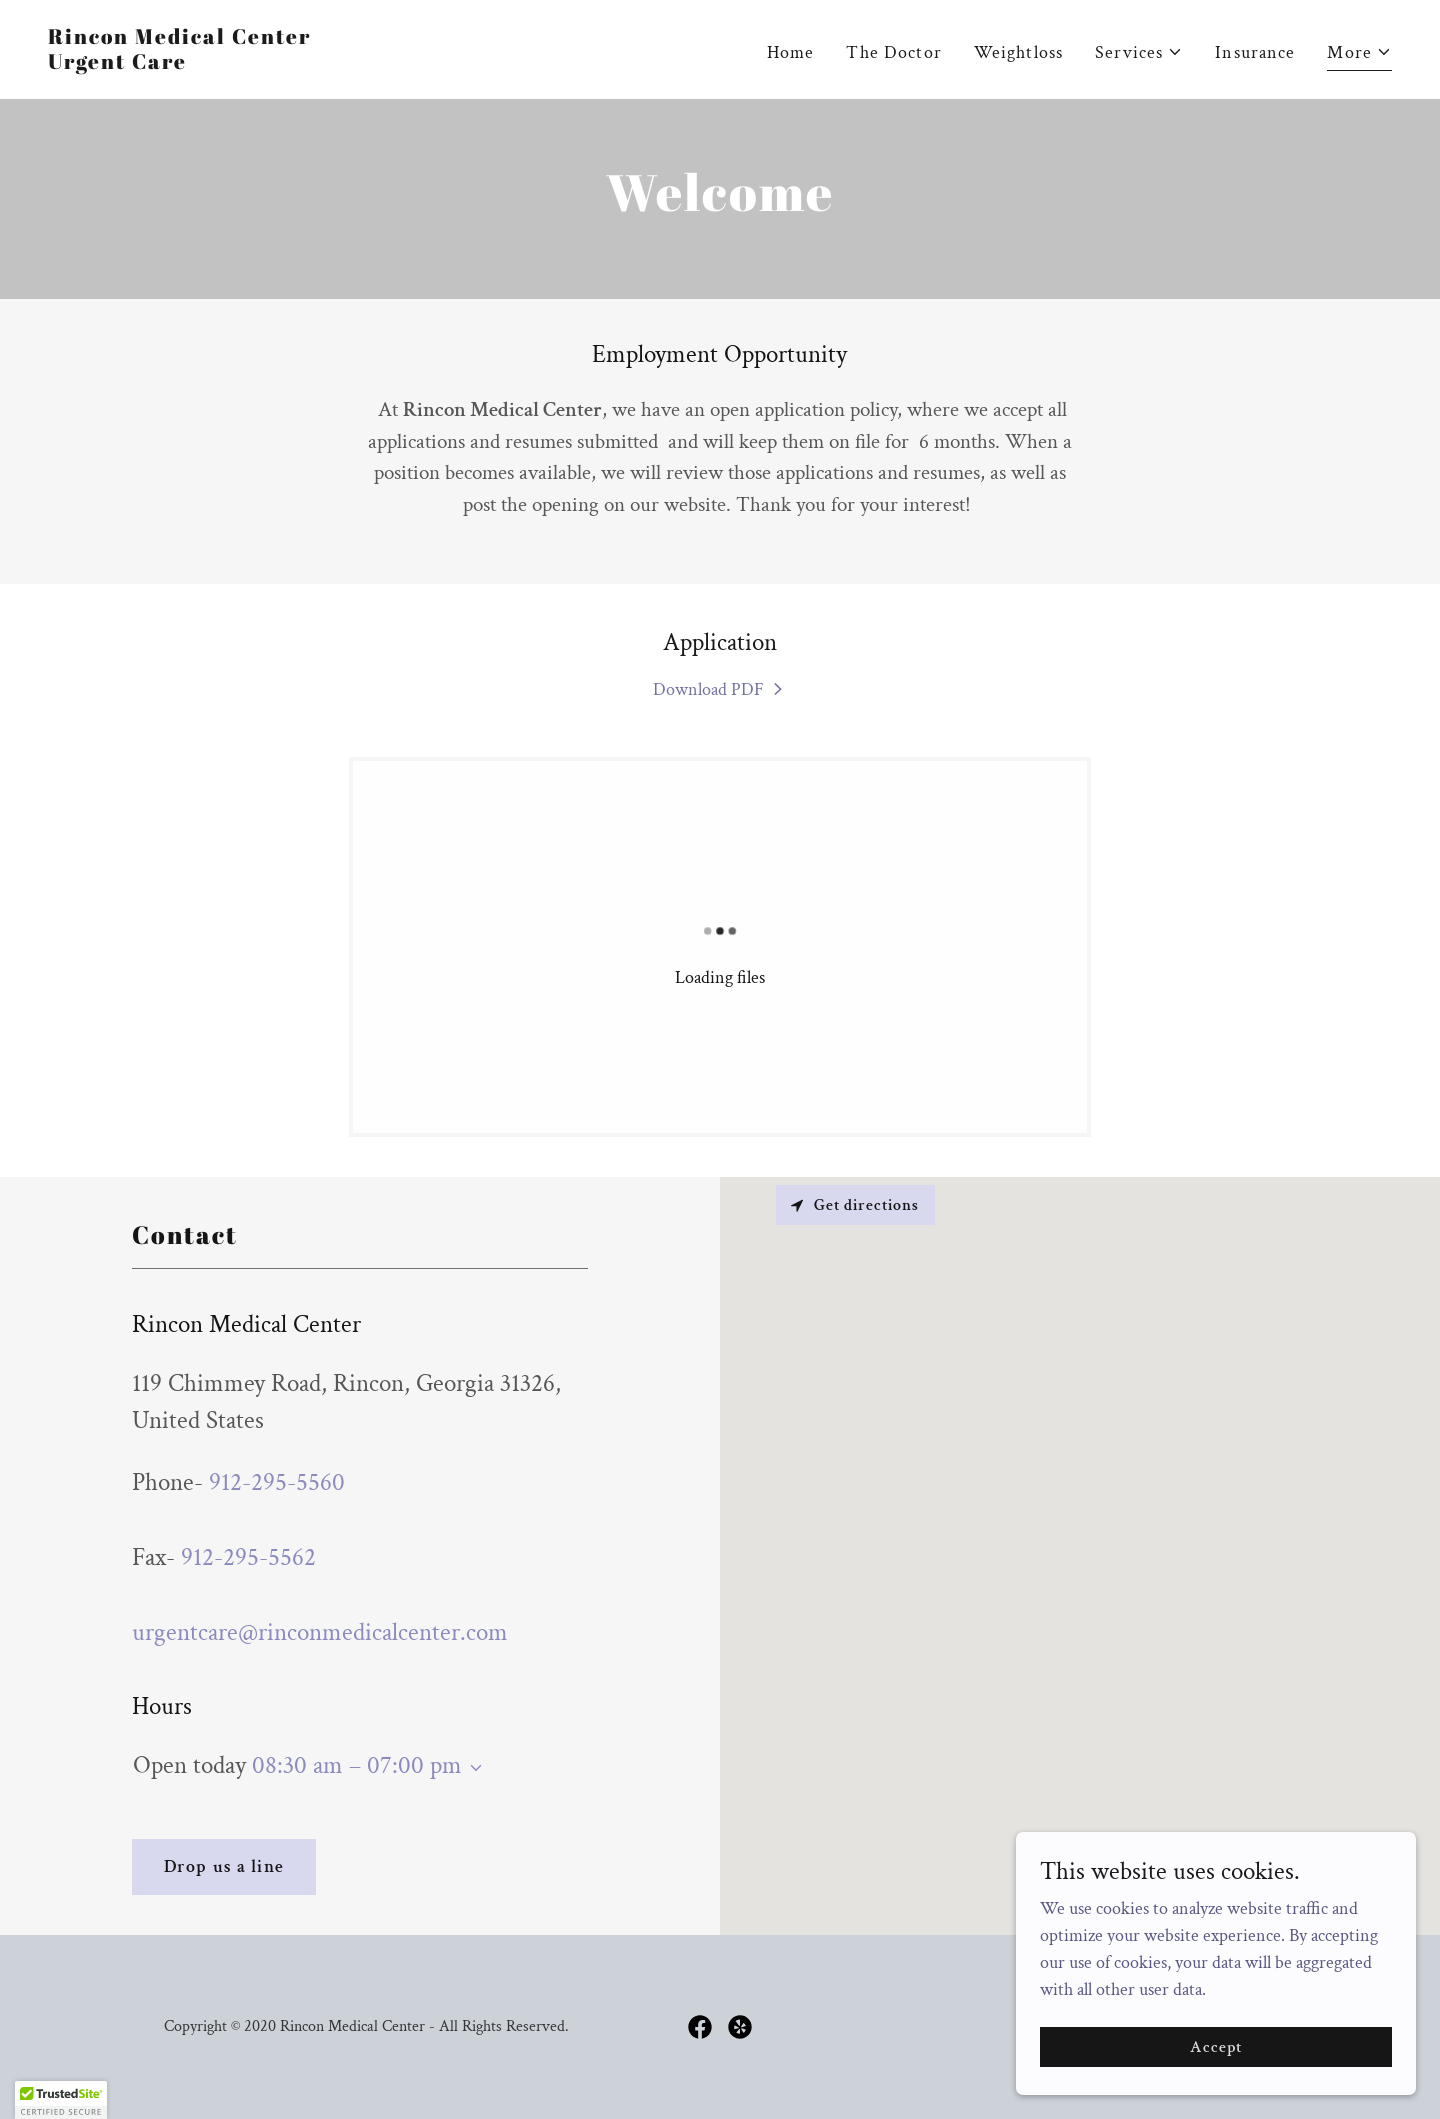 The height and width of the screenshot is (2119, 1440). Describe the element at coordinates (1139, 52) in the screenshot. I see `[button]` at that location.